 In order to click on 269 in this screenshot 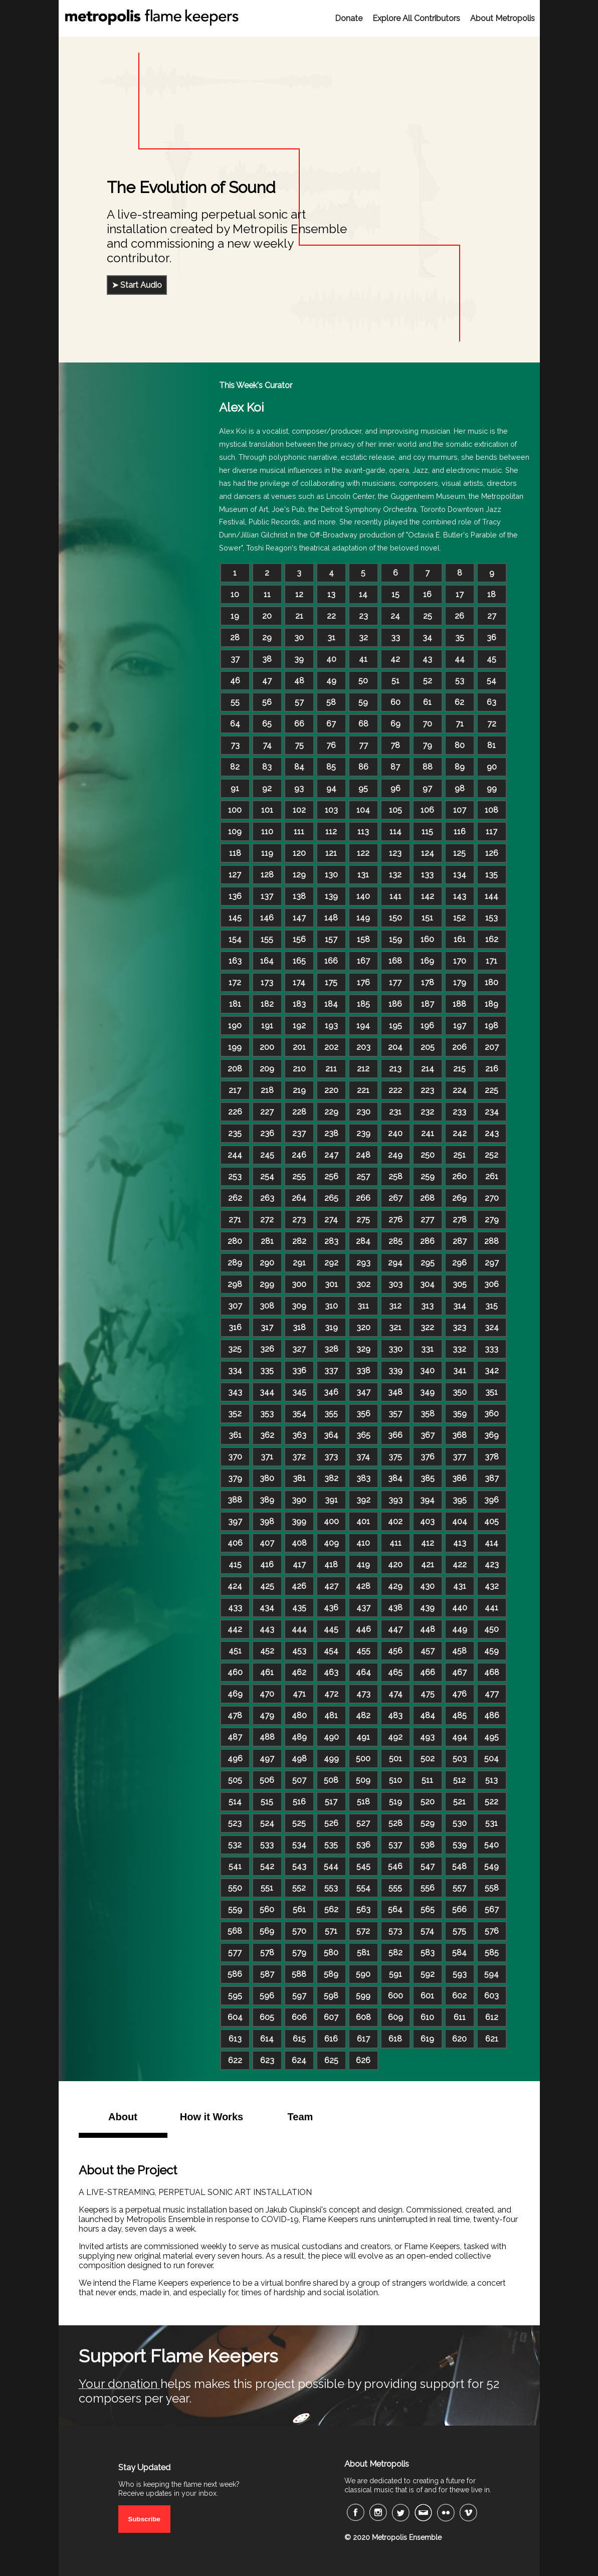, I will do `click(459, 1198)`.